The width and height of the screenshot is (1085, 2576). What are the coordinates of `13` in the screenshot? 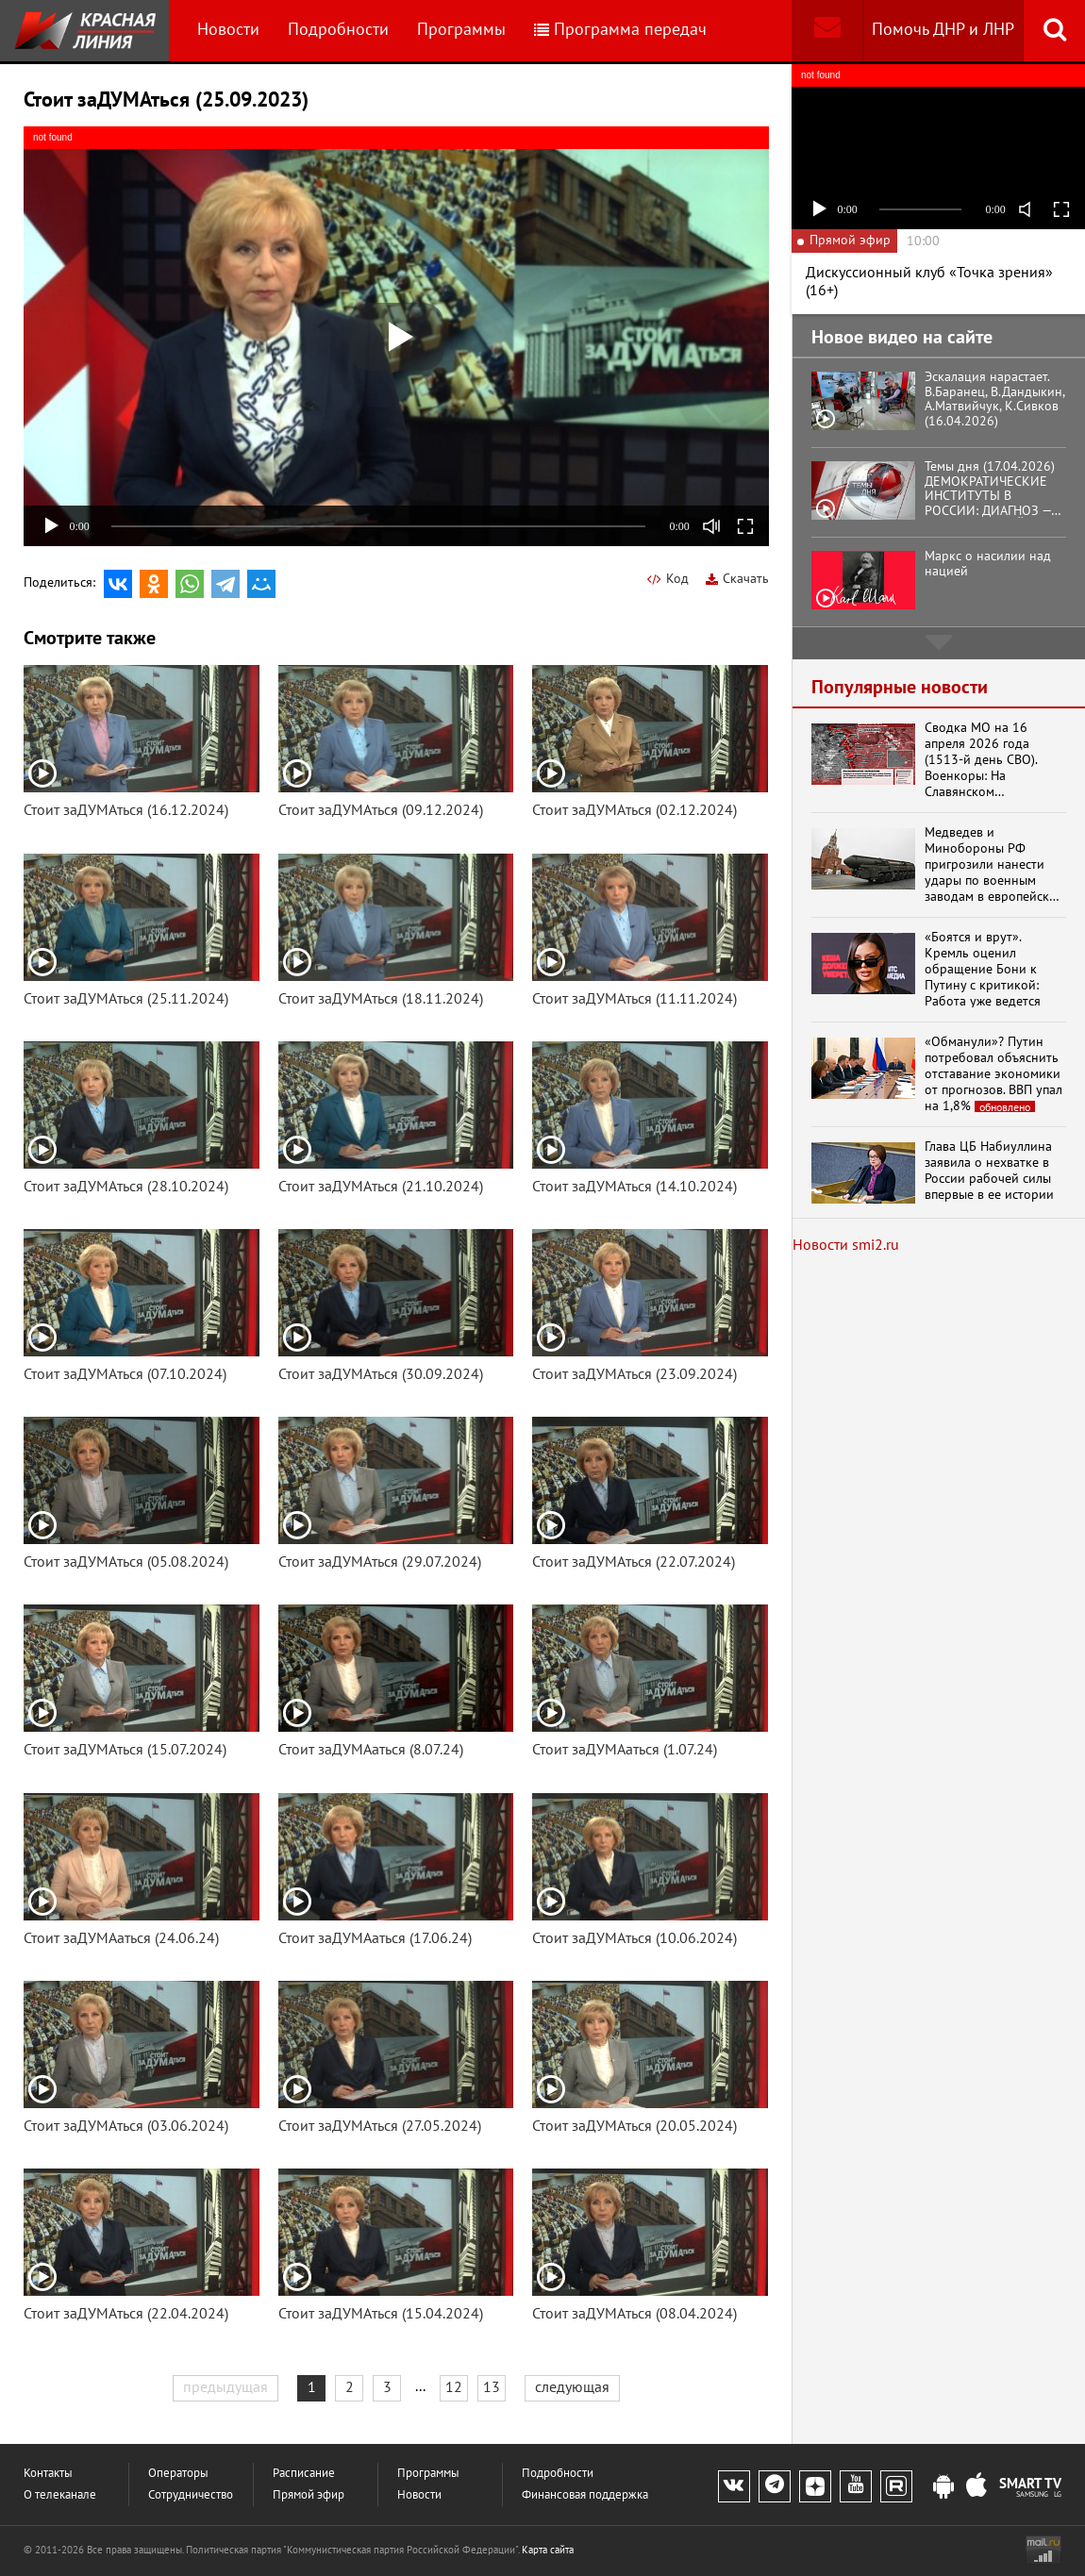 It's located at (491, 2387).